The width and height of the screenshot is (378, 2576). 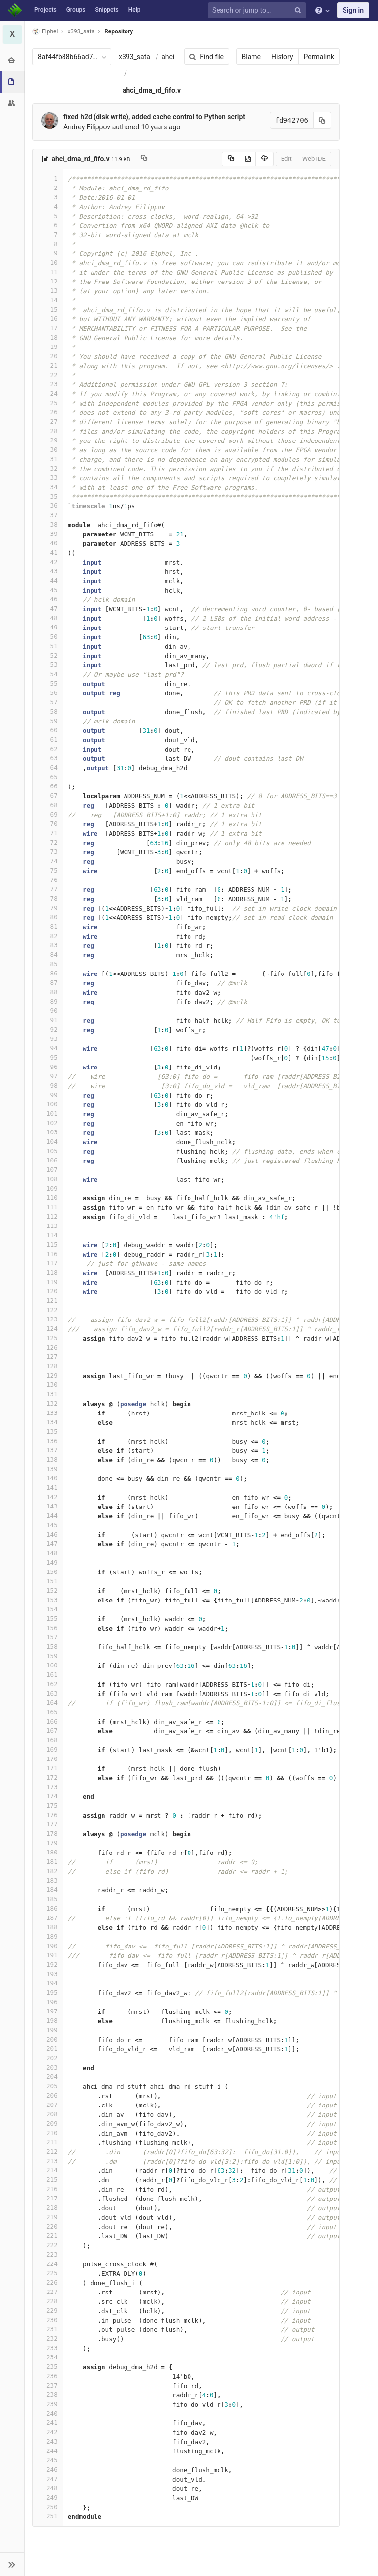 What do you see at coordinates (48, 842) in the screenshot?
I see `72` at bounding box center [48, 842].